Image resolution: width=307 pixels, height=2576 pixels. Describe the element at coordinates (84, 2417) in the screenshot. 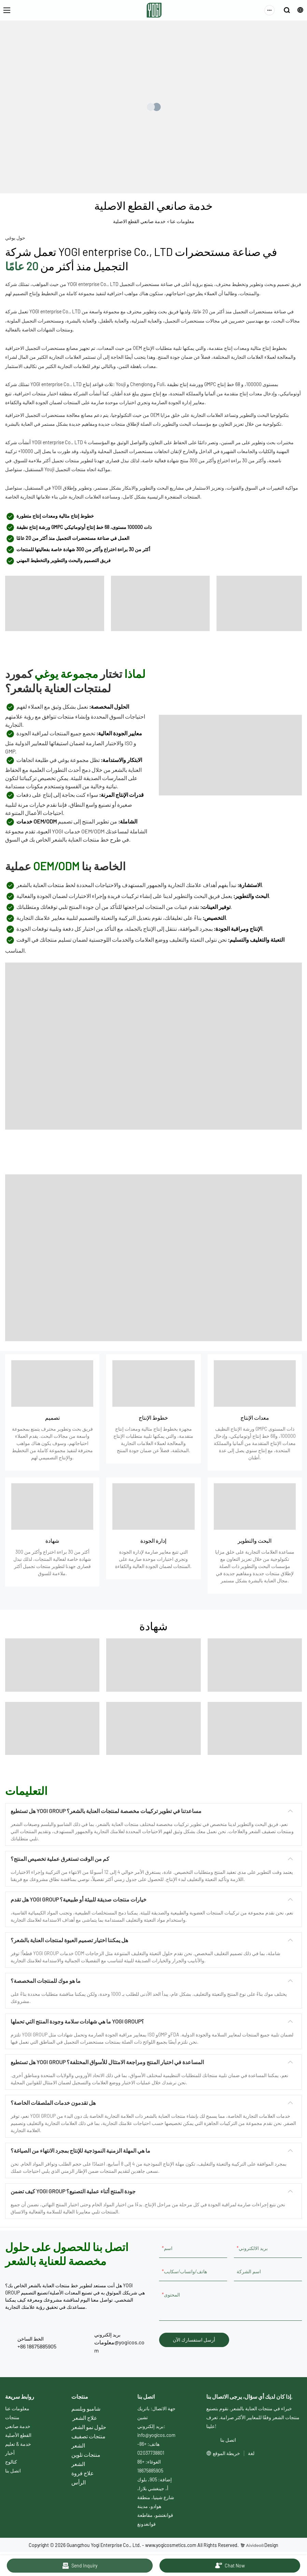

I see `علاج الشعر` at that location.